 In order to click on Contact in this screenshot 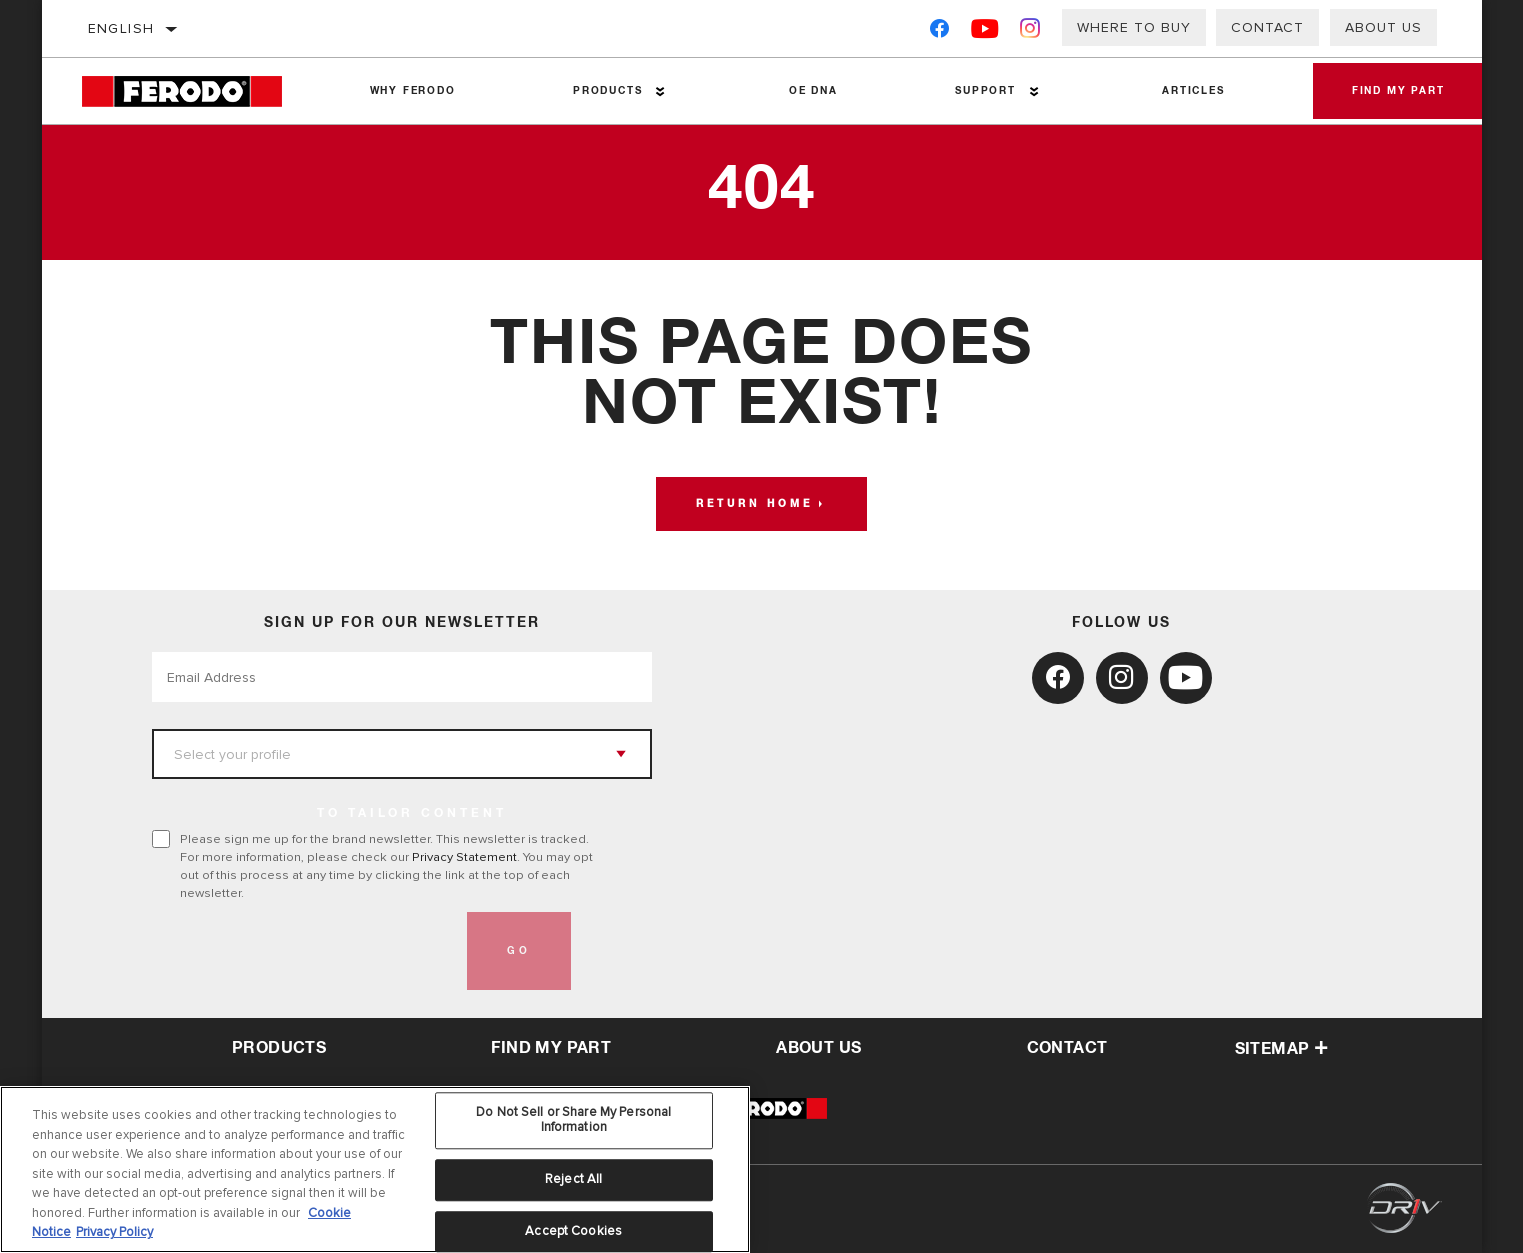, I will do `click(1267, 27)`.